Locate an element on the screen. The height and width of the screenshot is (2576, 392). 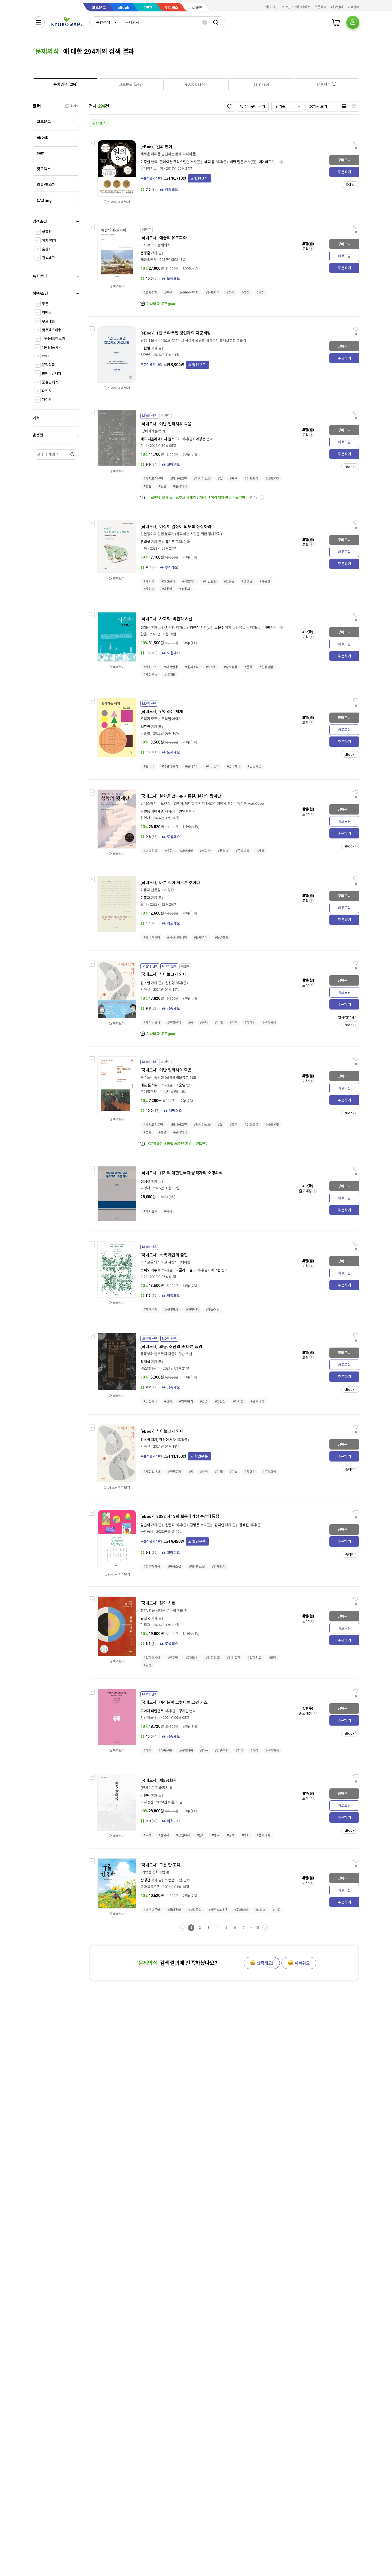
김멜라 is located at coordinates (170, 1525).